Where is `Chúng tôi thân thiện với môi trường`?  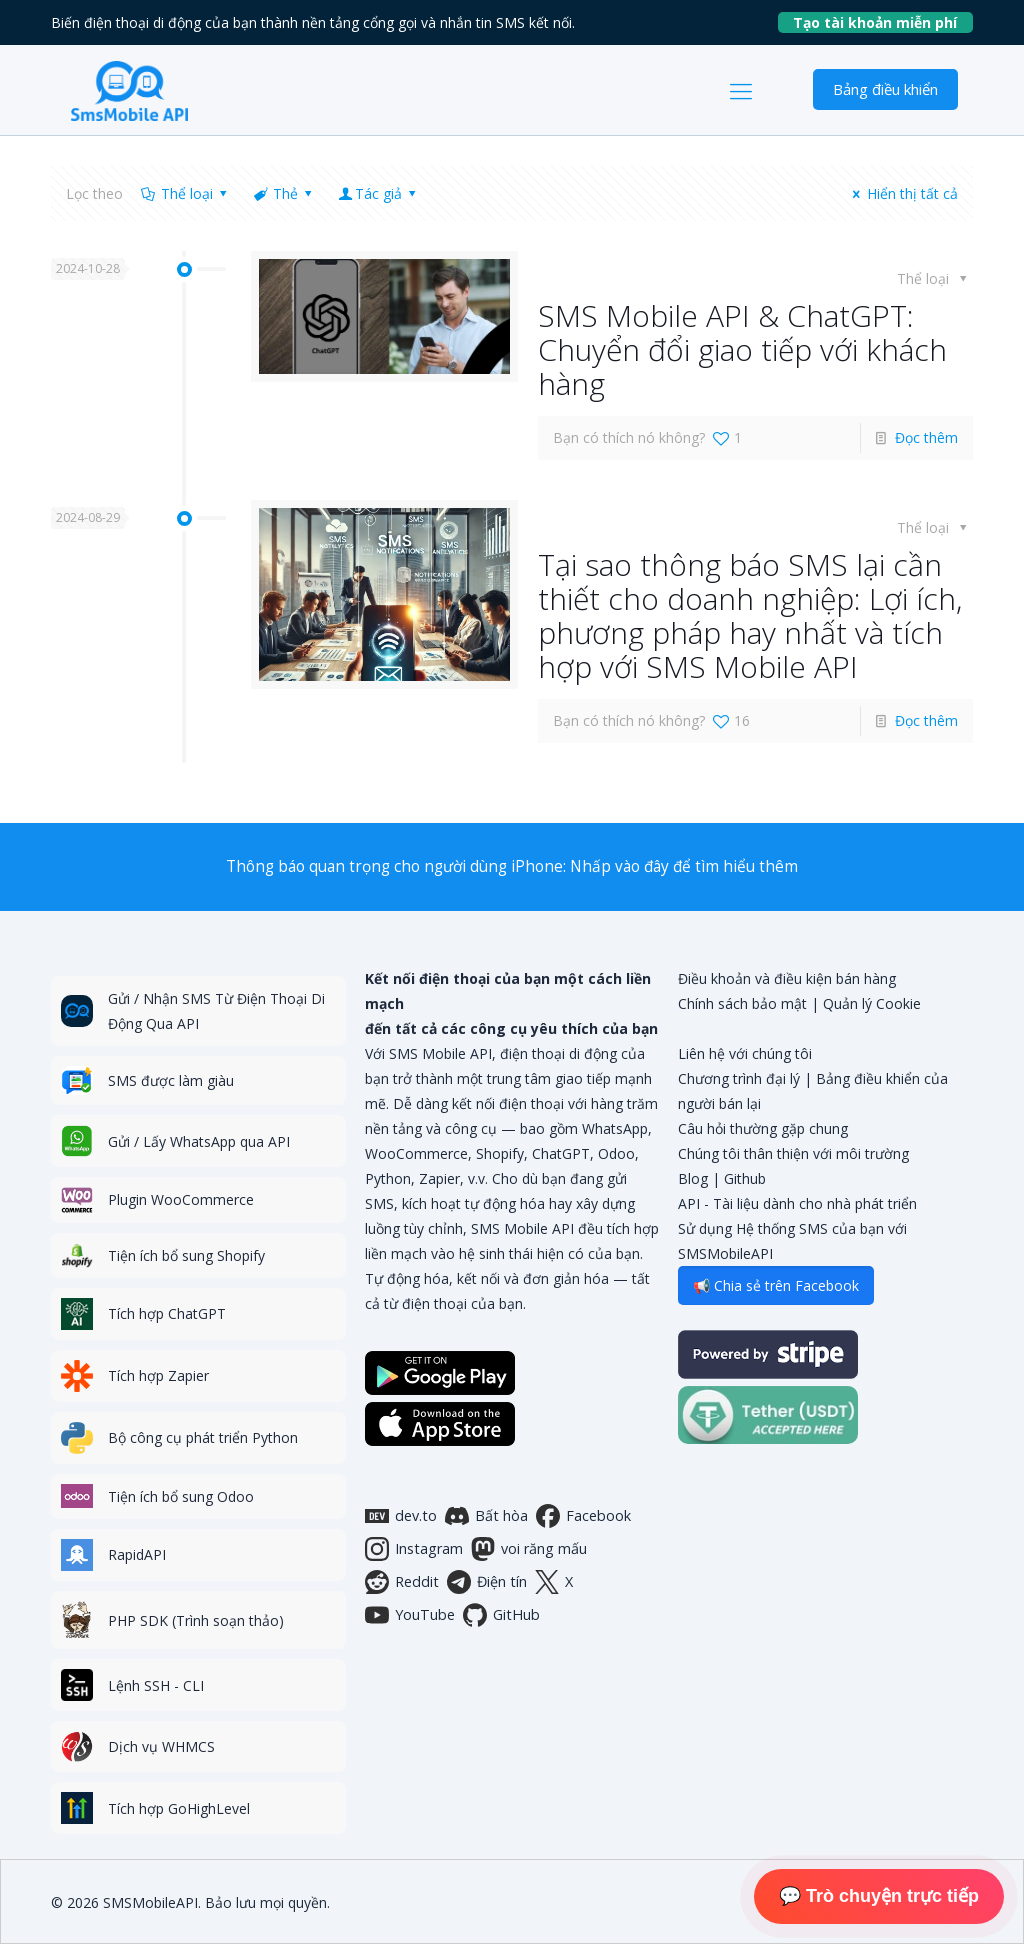 Chúng tôi thân thiện với môi trường is located at coordinates (793, 1153).